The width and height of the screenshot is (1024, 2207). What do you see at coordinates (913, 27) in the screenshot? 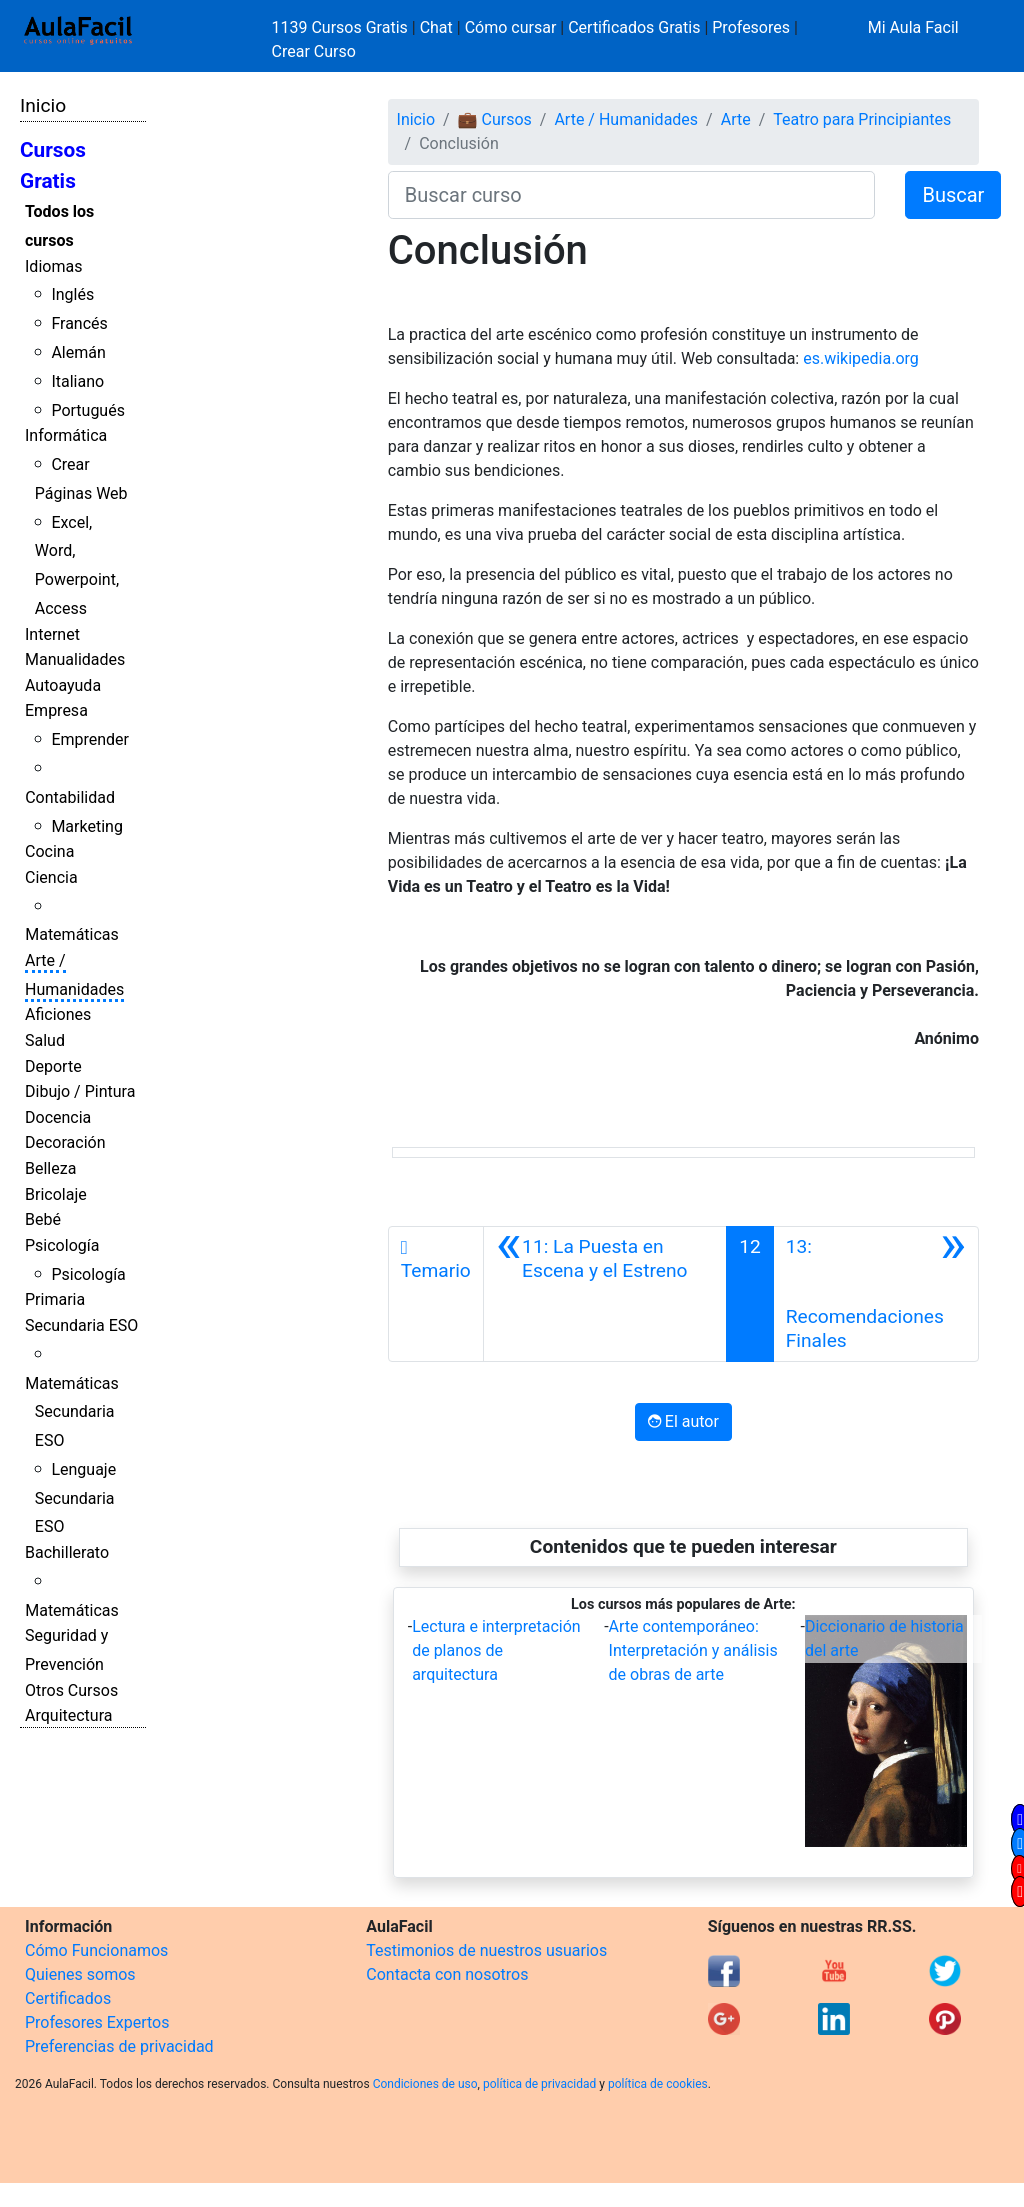
I see `Mi Aula Facil` at bounding box center [913, 27].